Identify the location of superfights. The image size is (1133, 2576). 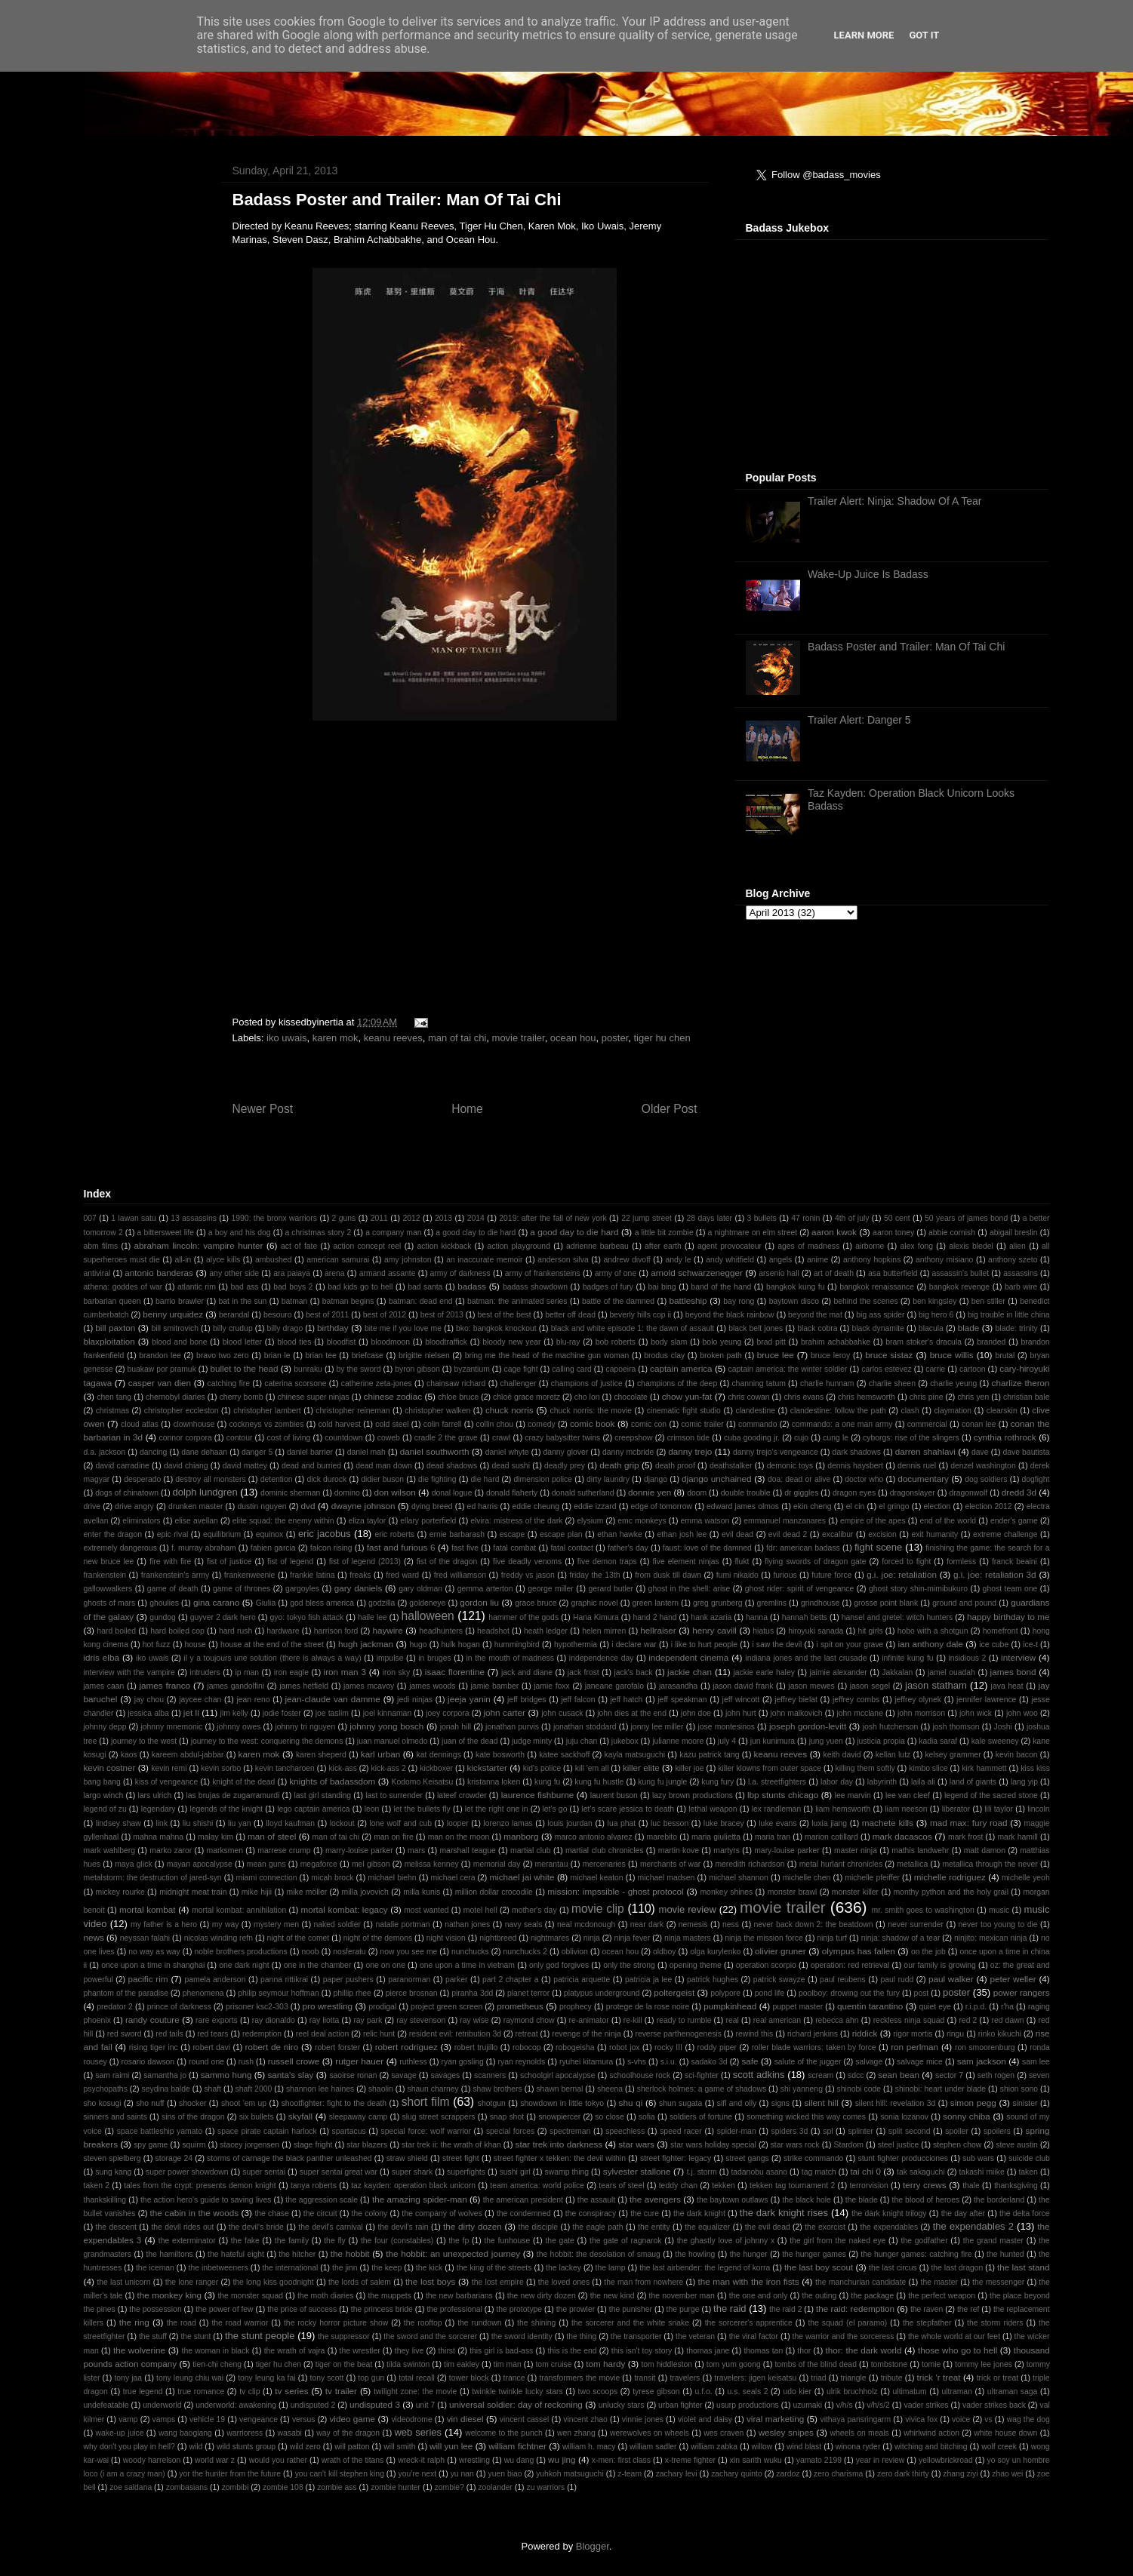
(466, 2172).